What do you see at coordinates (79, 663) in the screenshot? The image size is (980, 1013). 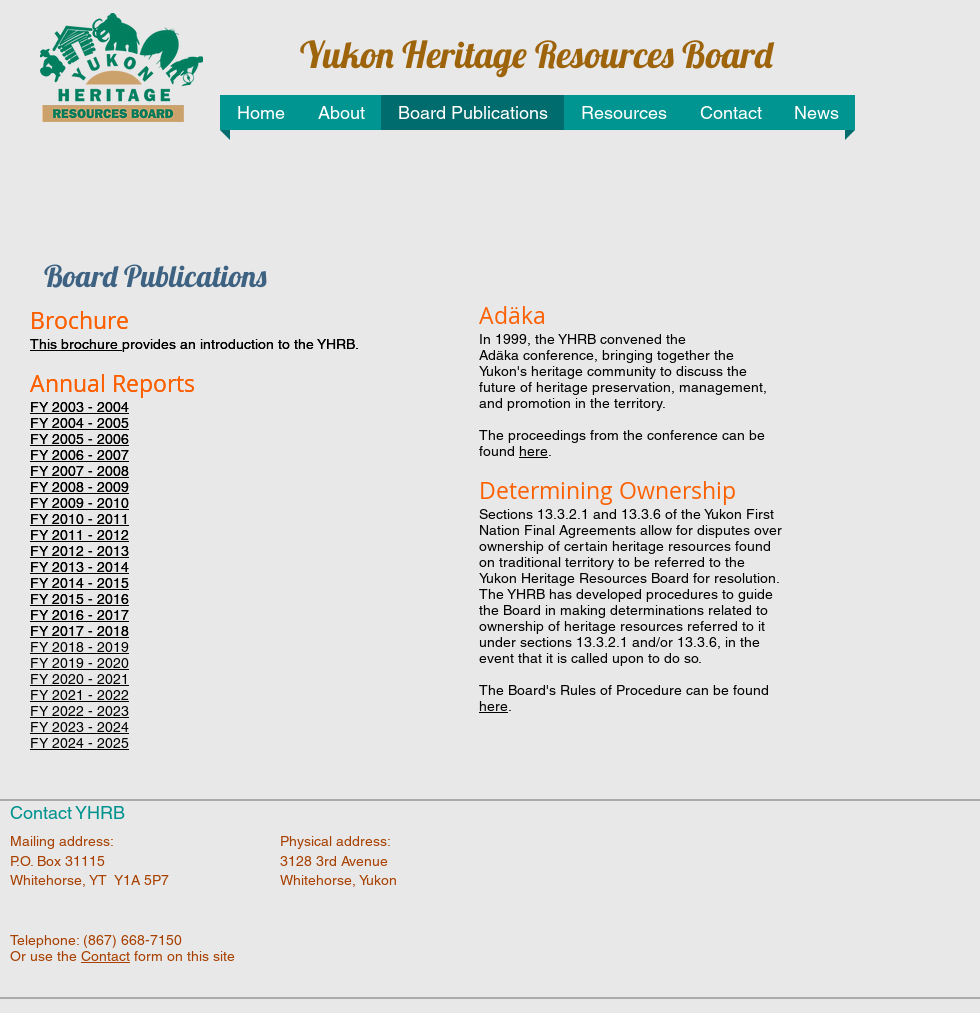 I see `FY 2019 - 2020` at bounding box center [79, 663].